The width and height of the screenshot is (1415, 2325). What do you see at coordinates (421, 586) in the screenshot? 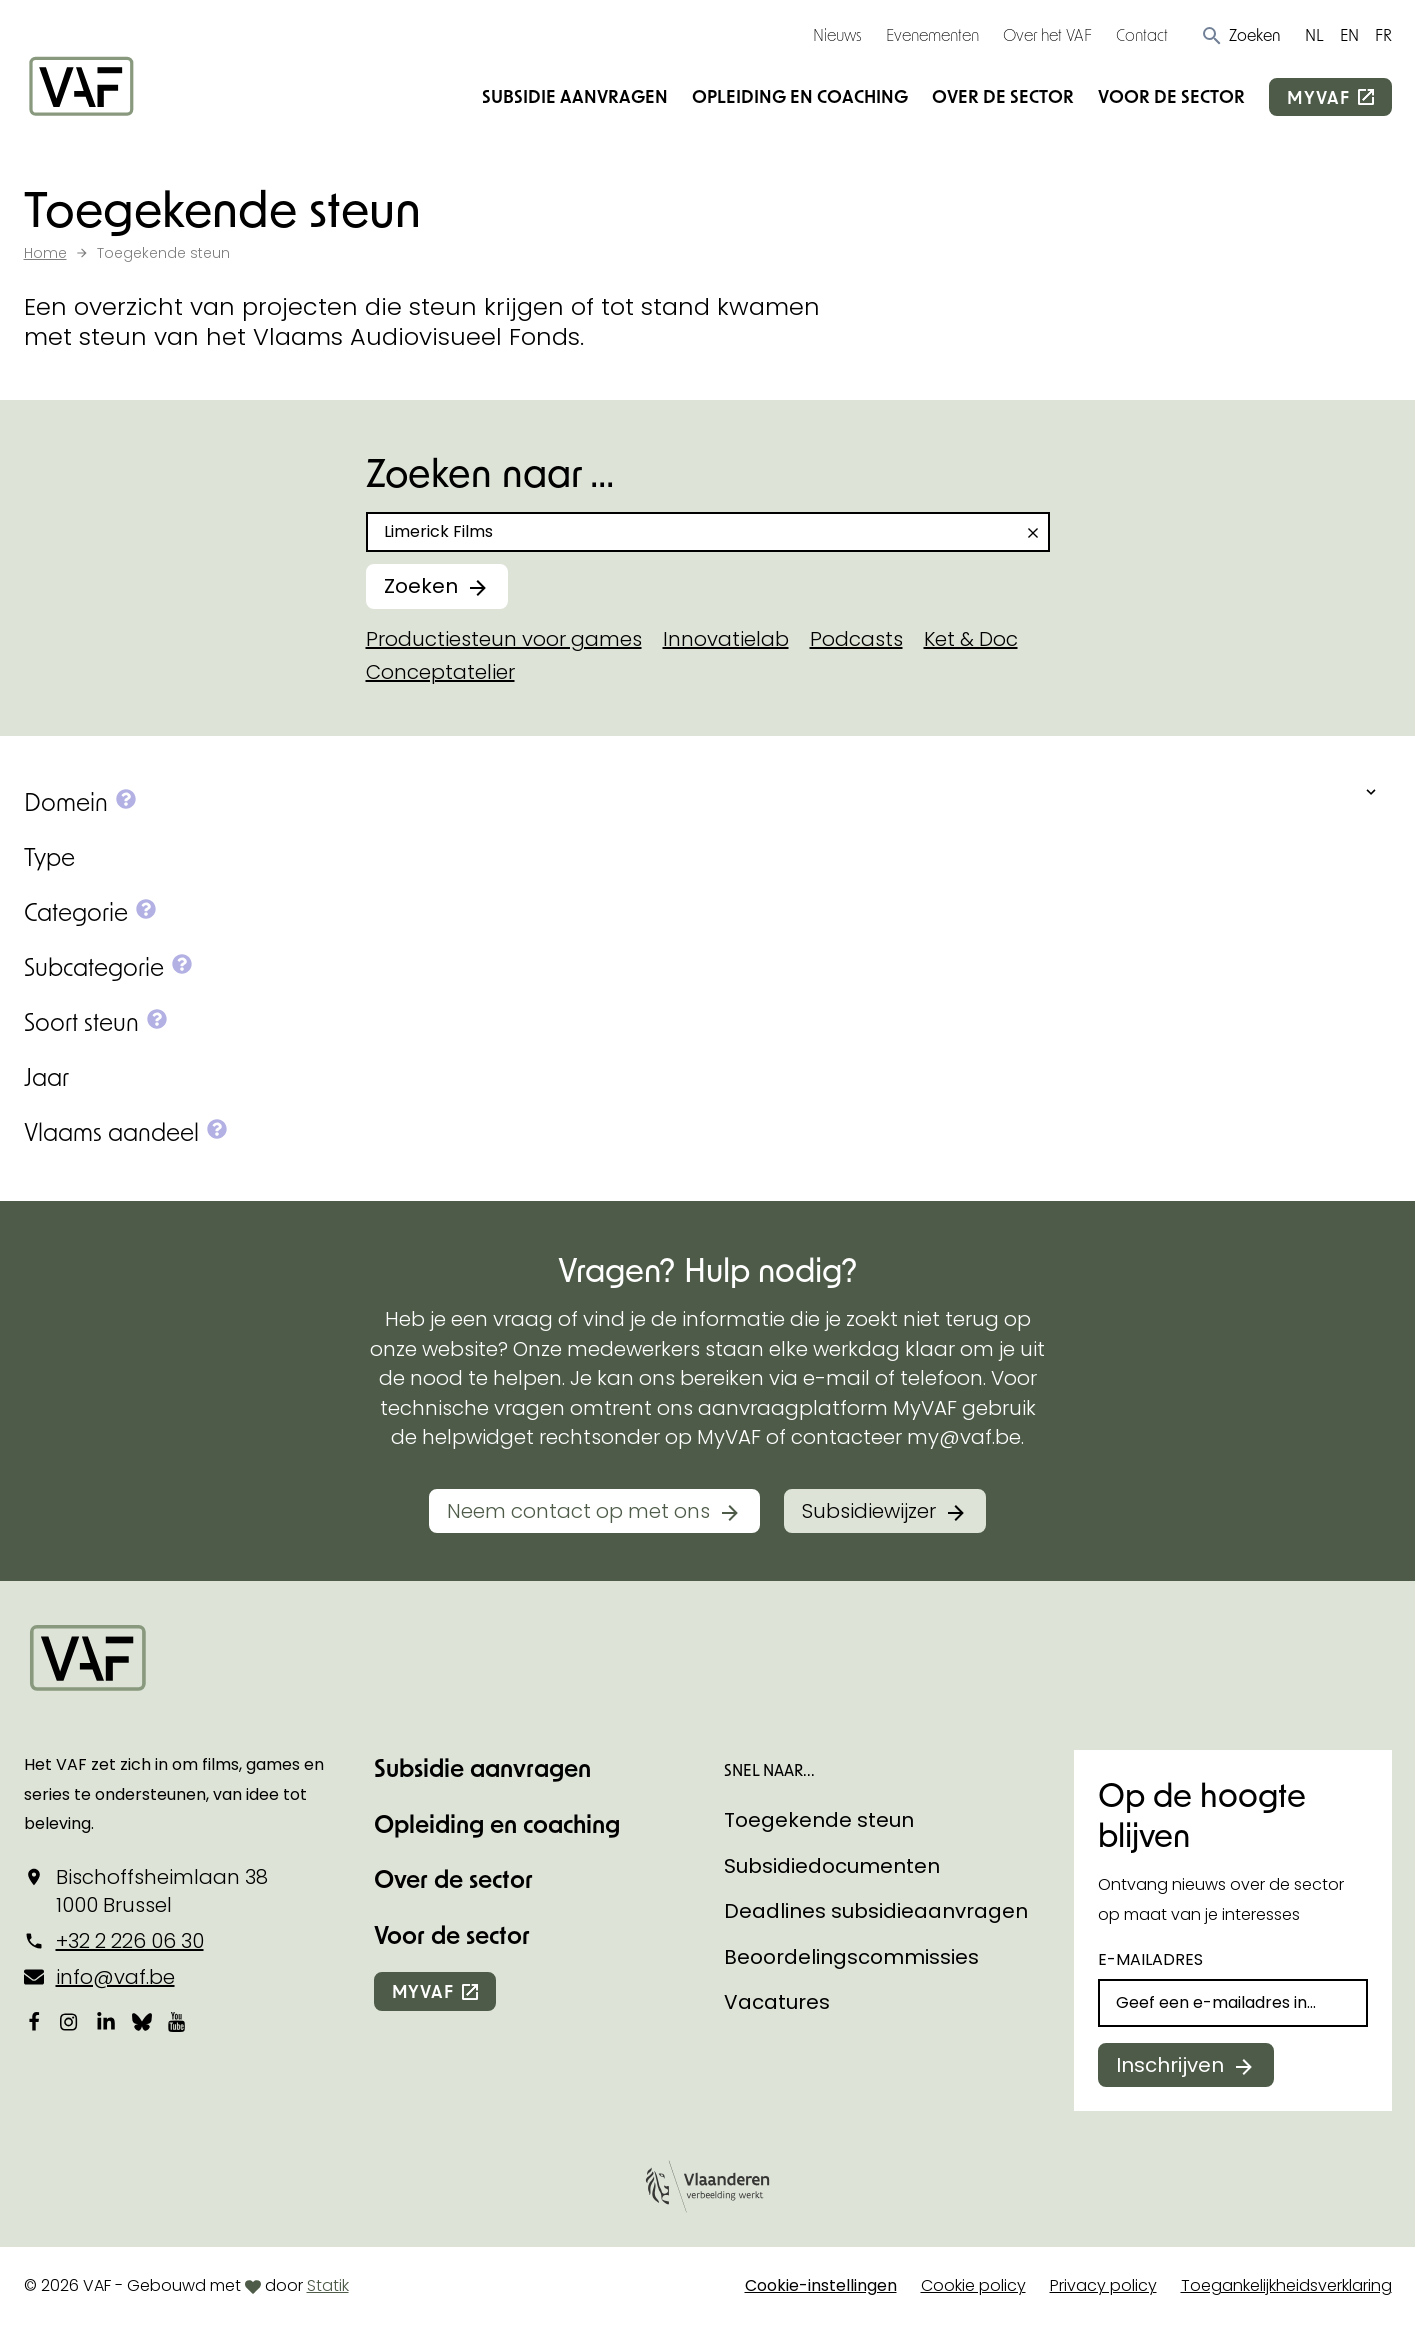
I see `Zoeken` at bounding box center [421, 586].